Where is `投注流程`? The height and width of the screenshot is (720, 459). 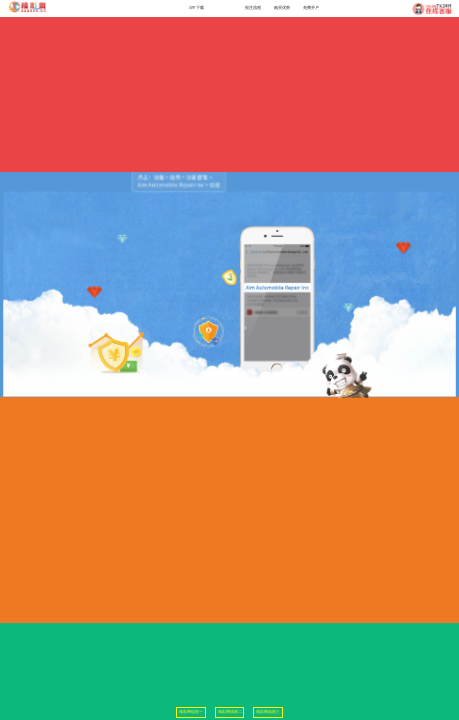 投注流程 is located at coordinates (253, 8).